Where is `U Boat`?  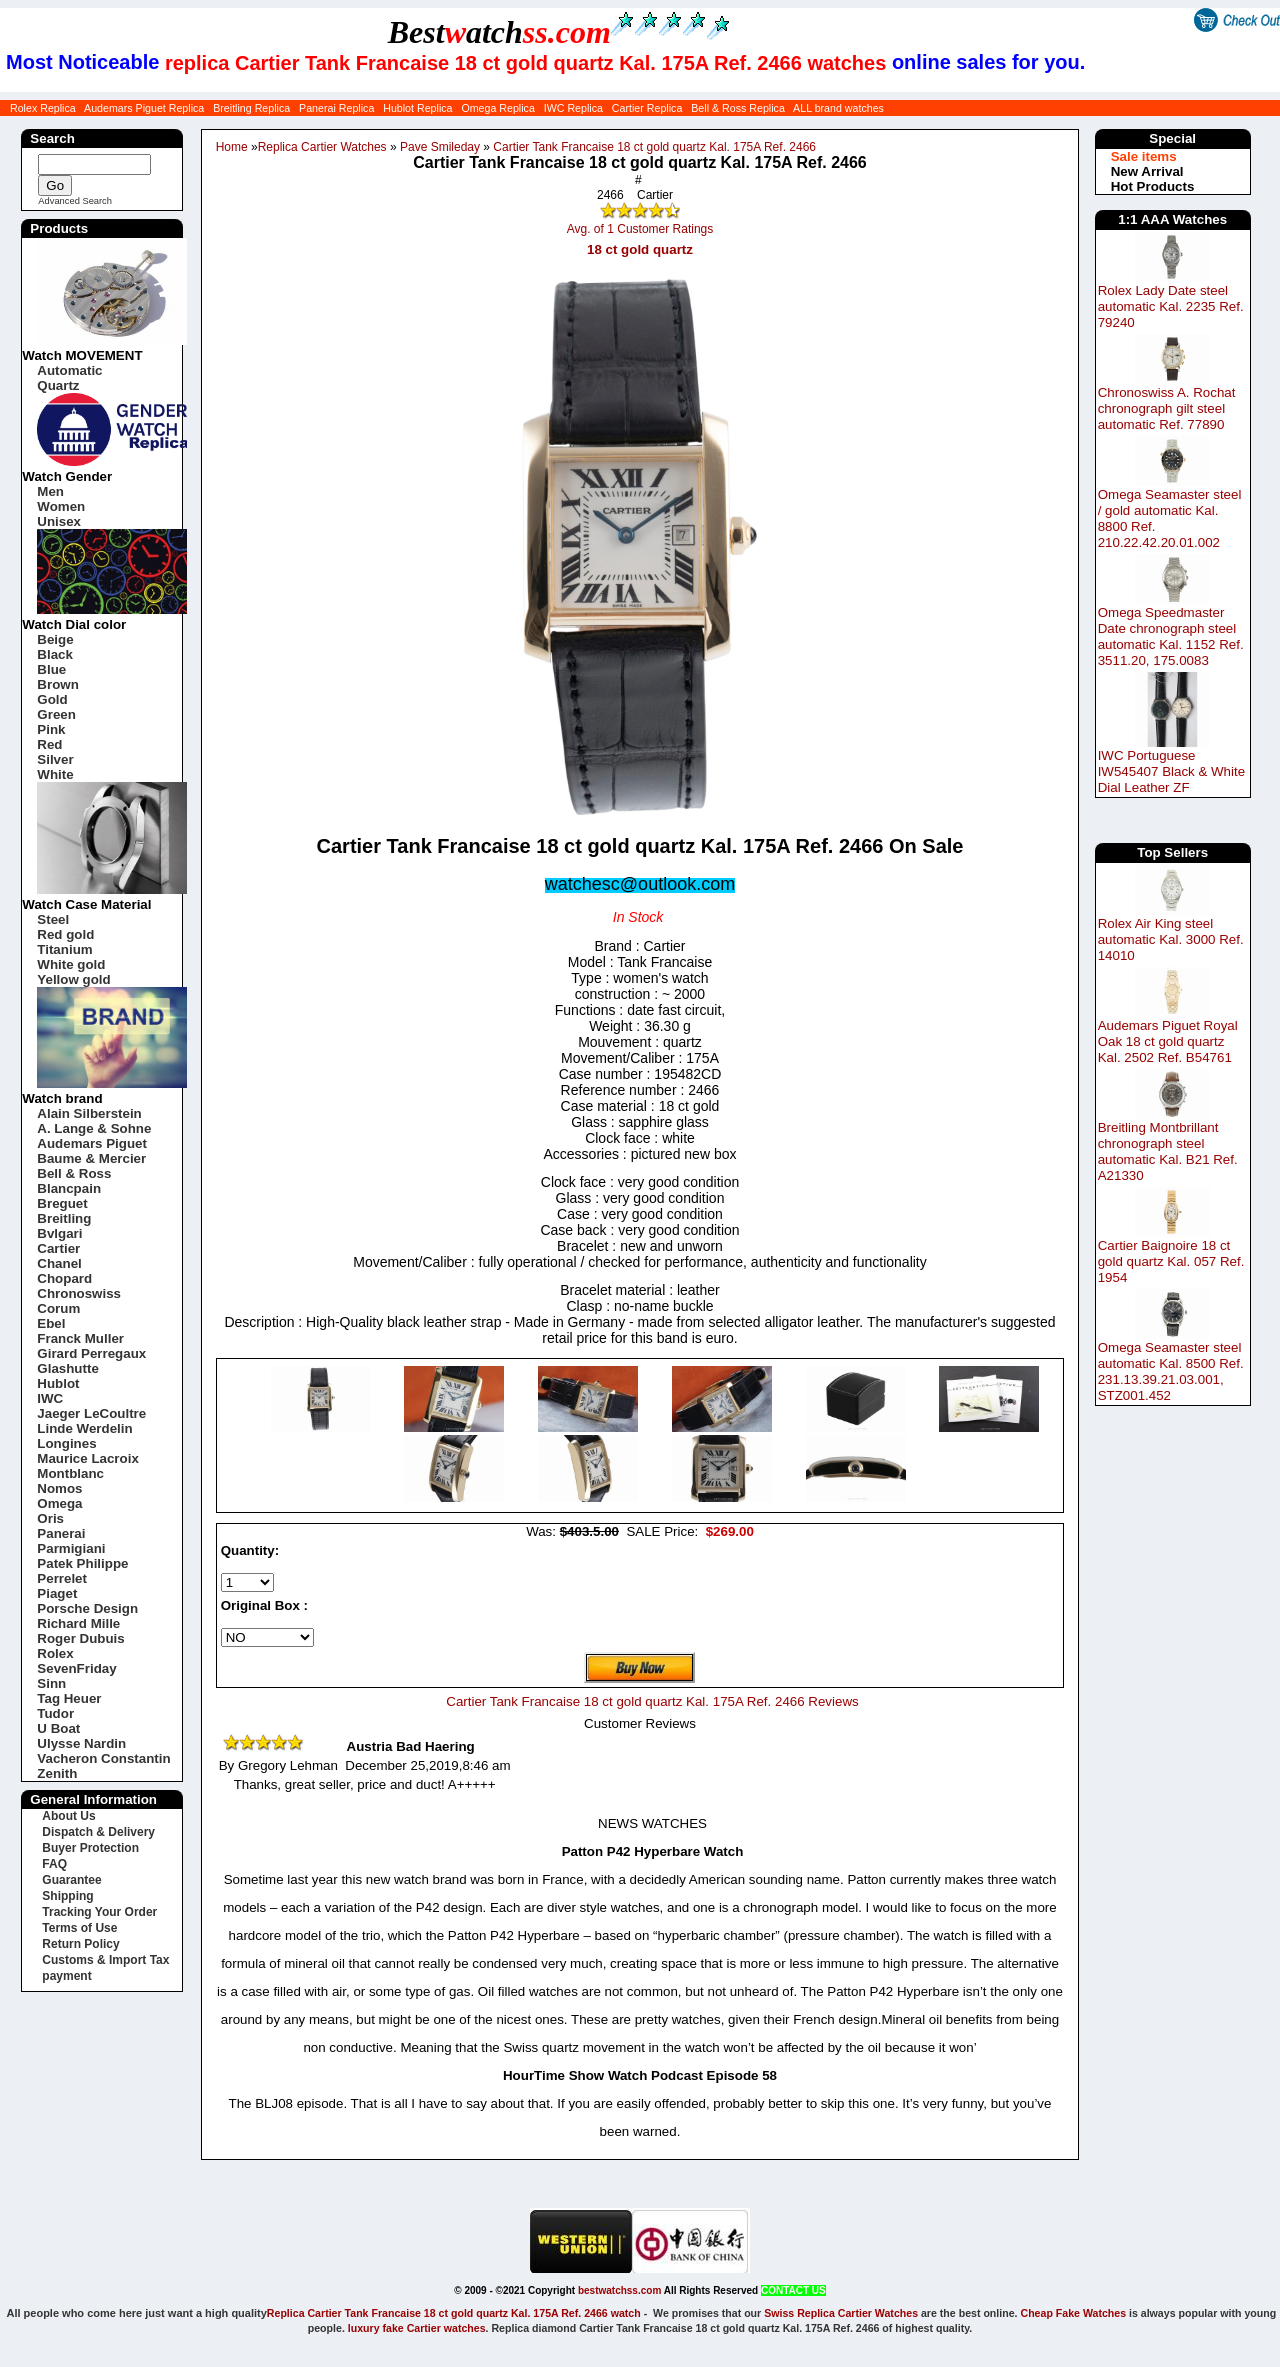
U Boat is located at coordinates (58, 1728).